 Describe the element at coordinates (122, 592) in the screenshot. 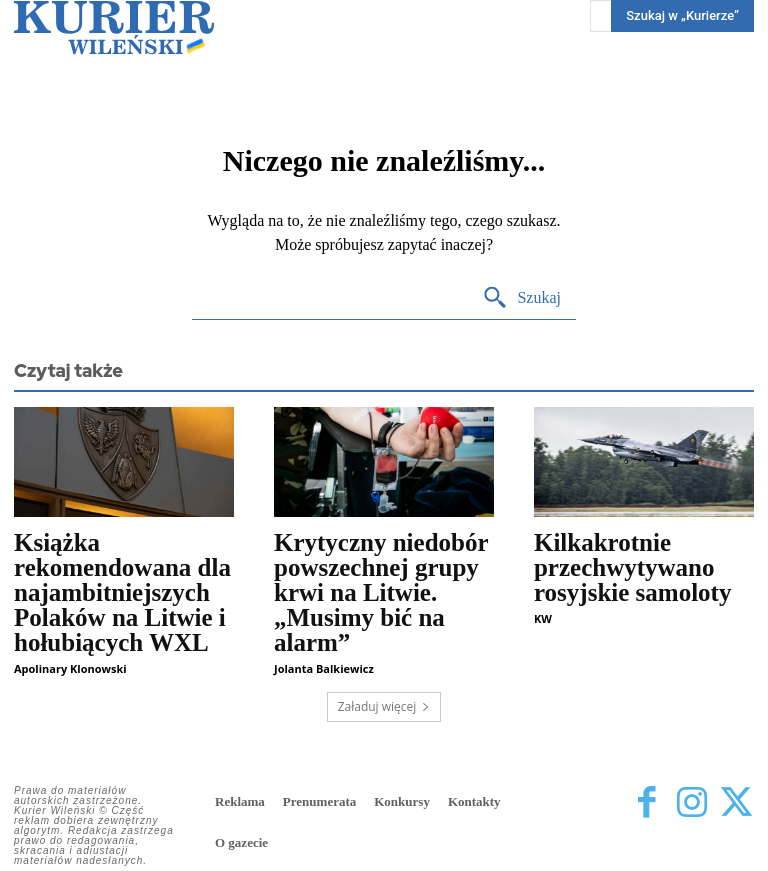

I see `Książka rekomendowana dla najambitniejszych Polaków na Litwie i hołubiących WXL` at that location.